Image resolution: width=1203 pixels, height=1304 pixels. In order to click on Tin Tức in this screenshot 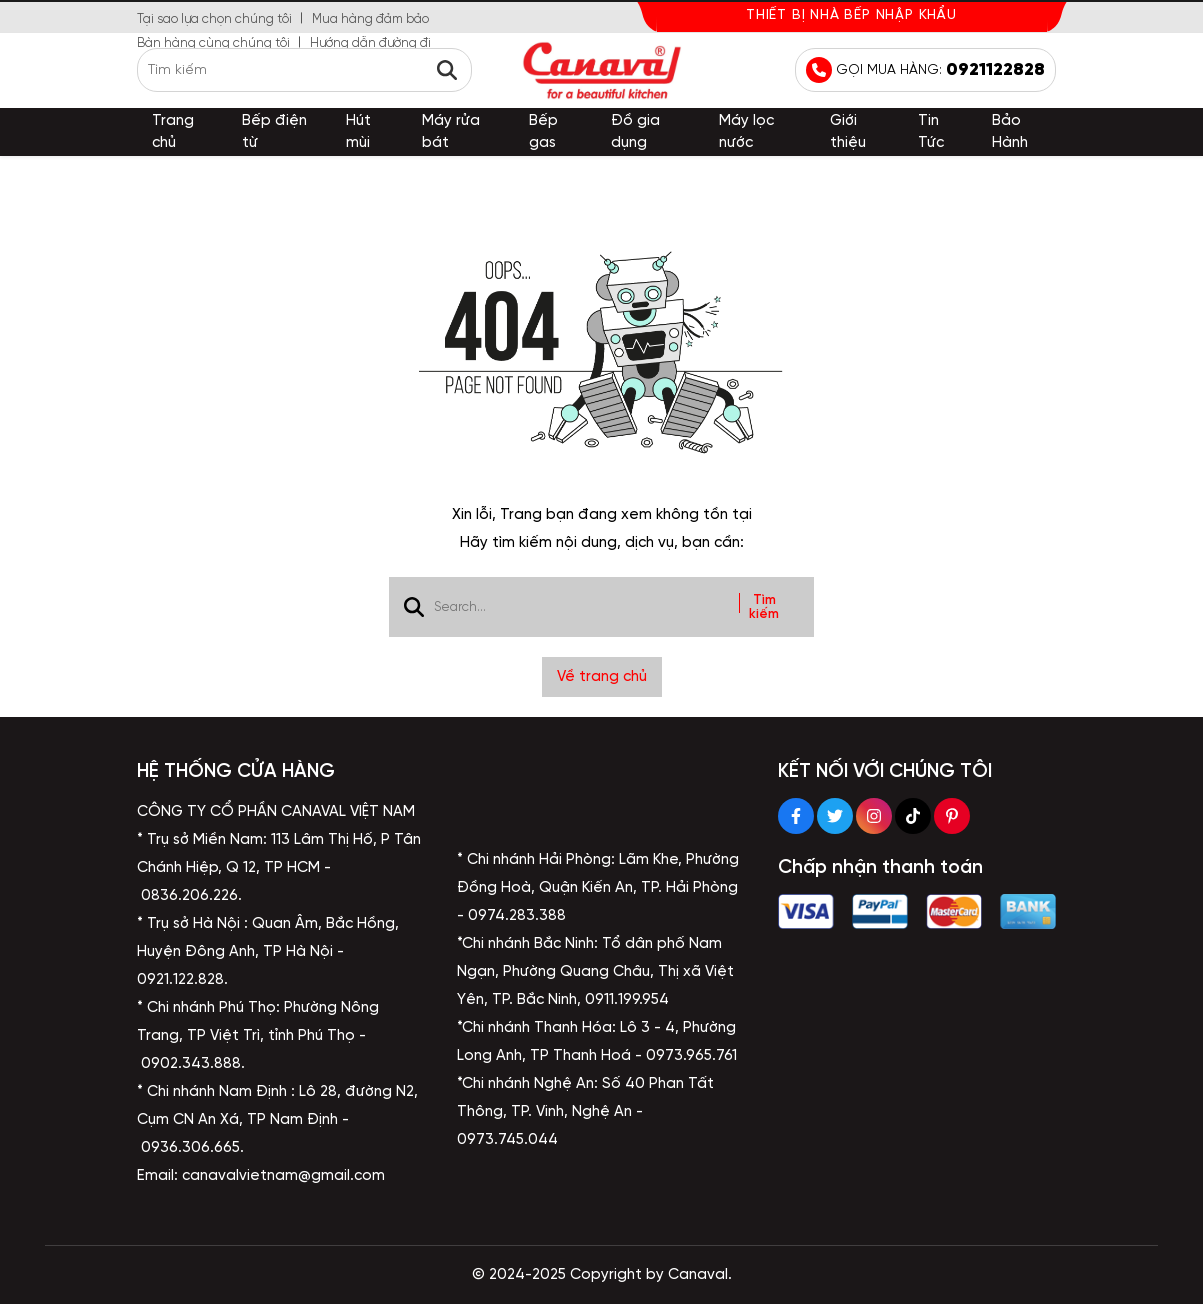, I will do `click(931, 132)`.